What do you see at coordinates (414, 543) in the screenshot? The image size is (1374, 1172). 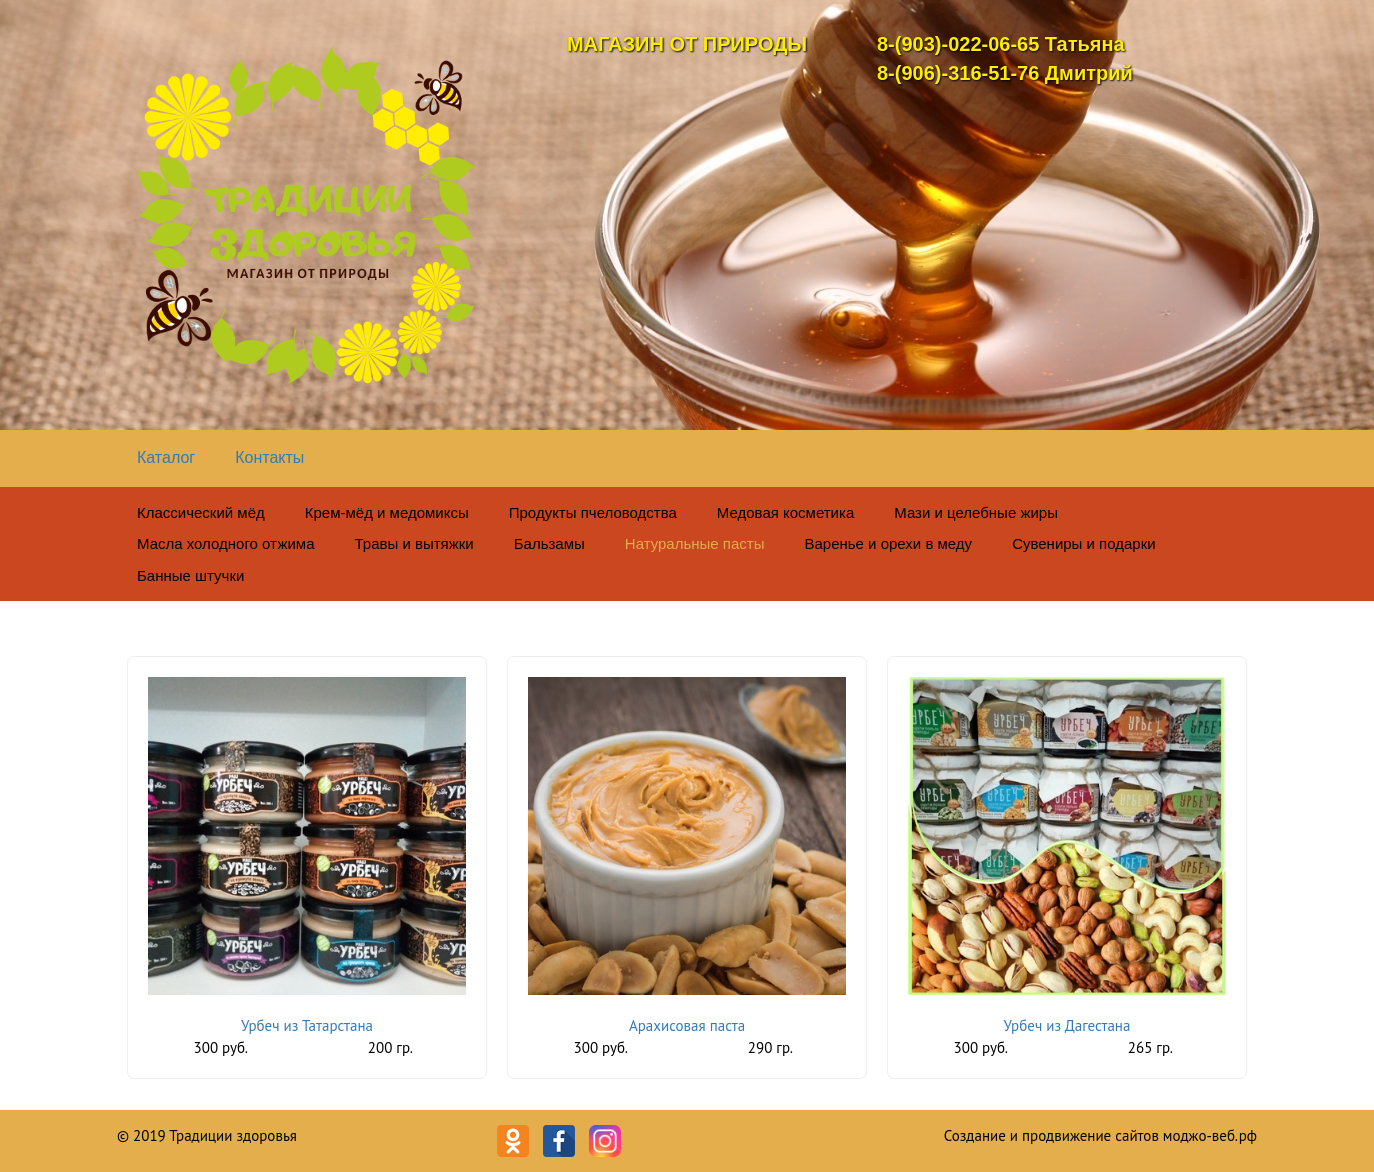 I see `Травы и вытяжки` at bounding box center [414, 543].